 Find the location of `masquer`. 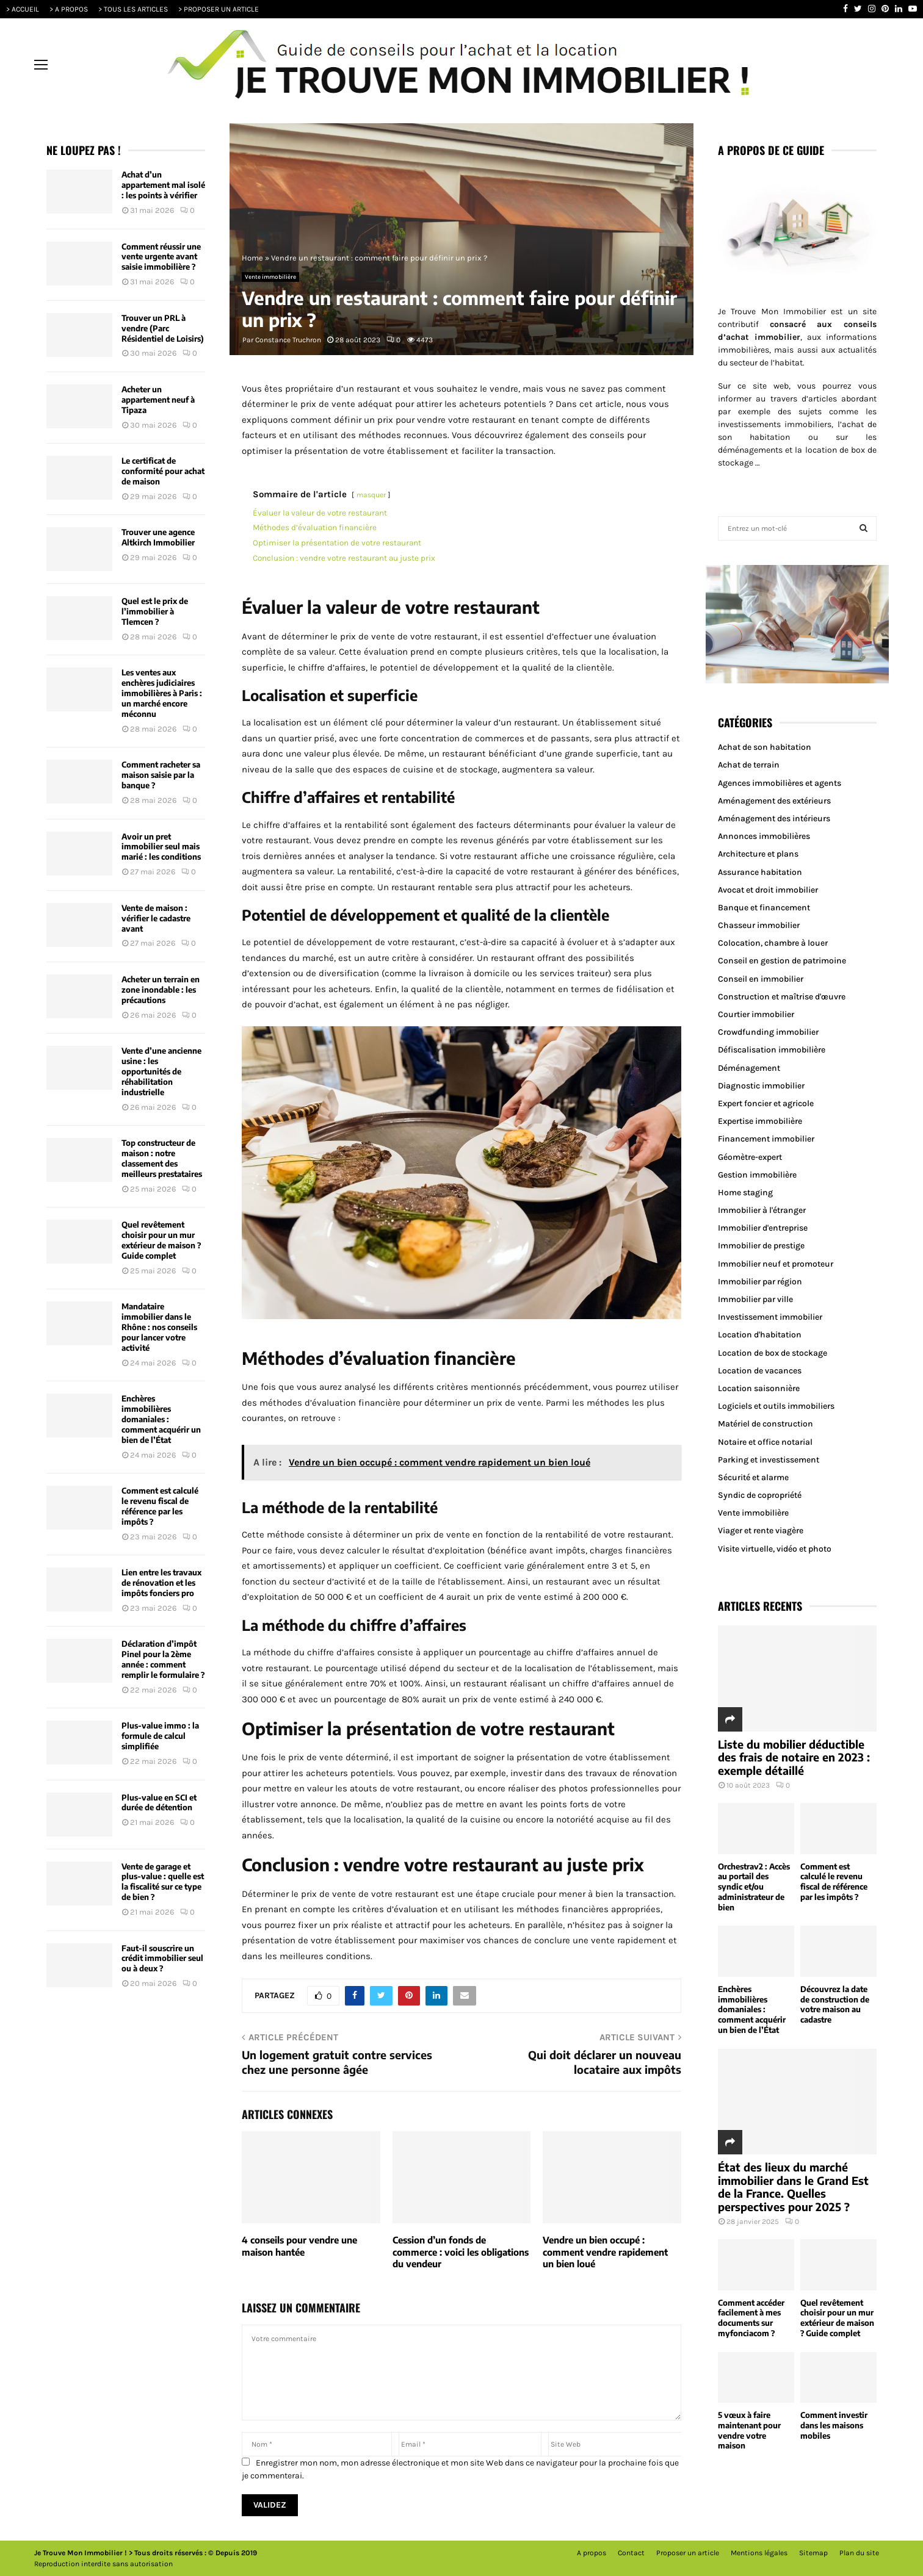

masquer is located at coordinates (371, 495).